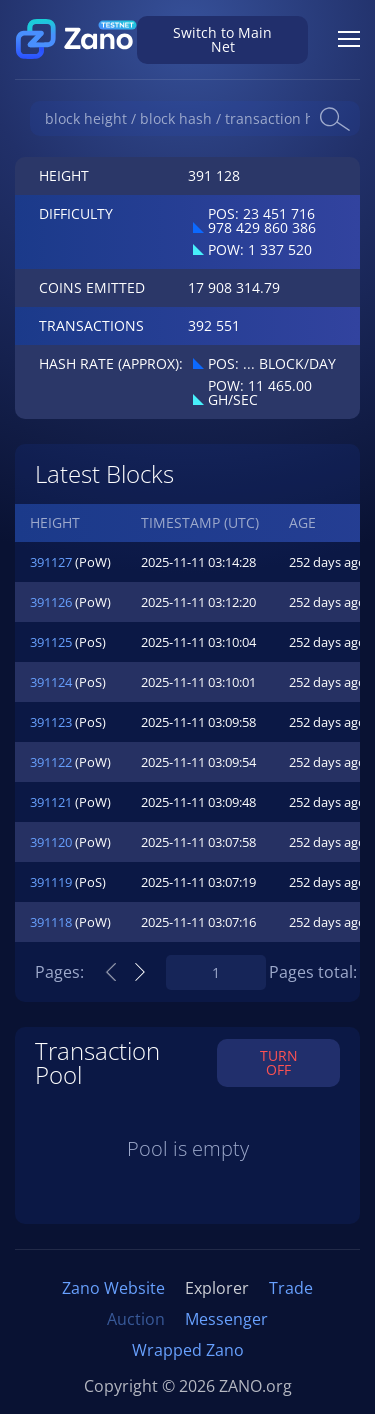 The height and width of the screenshot is (1414, 375). What do you see at coordinates (51, 722) in the screenshot?
I see `391123` at bounding box center [51, 722].